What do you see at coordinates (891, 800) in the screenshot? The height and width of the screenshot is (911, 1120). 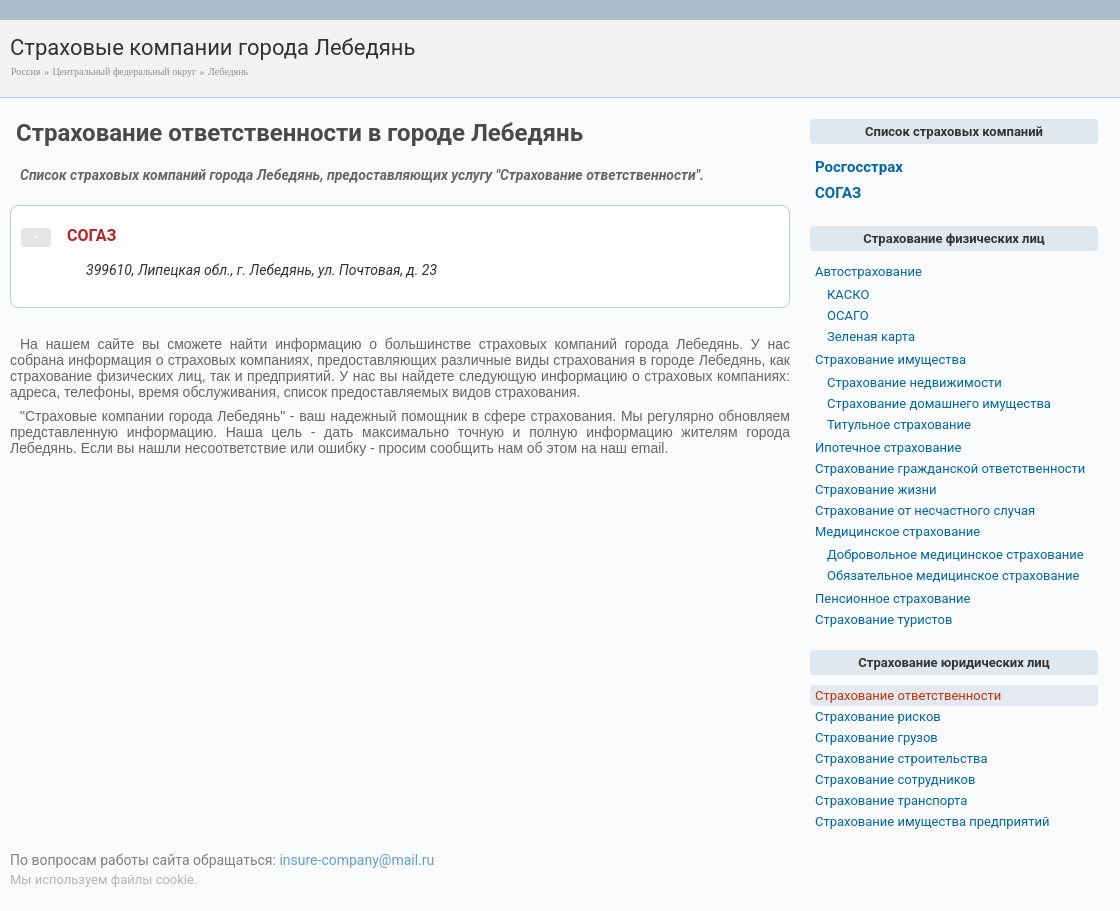 I see `Страхование транспорта` at bounding box center [891, 800].